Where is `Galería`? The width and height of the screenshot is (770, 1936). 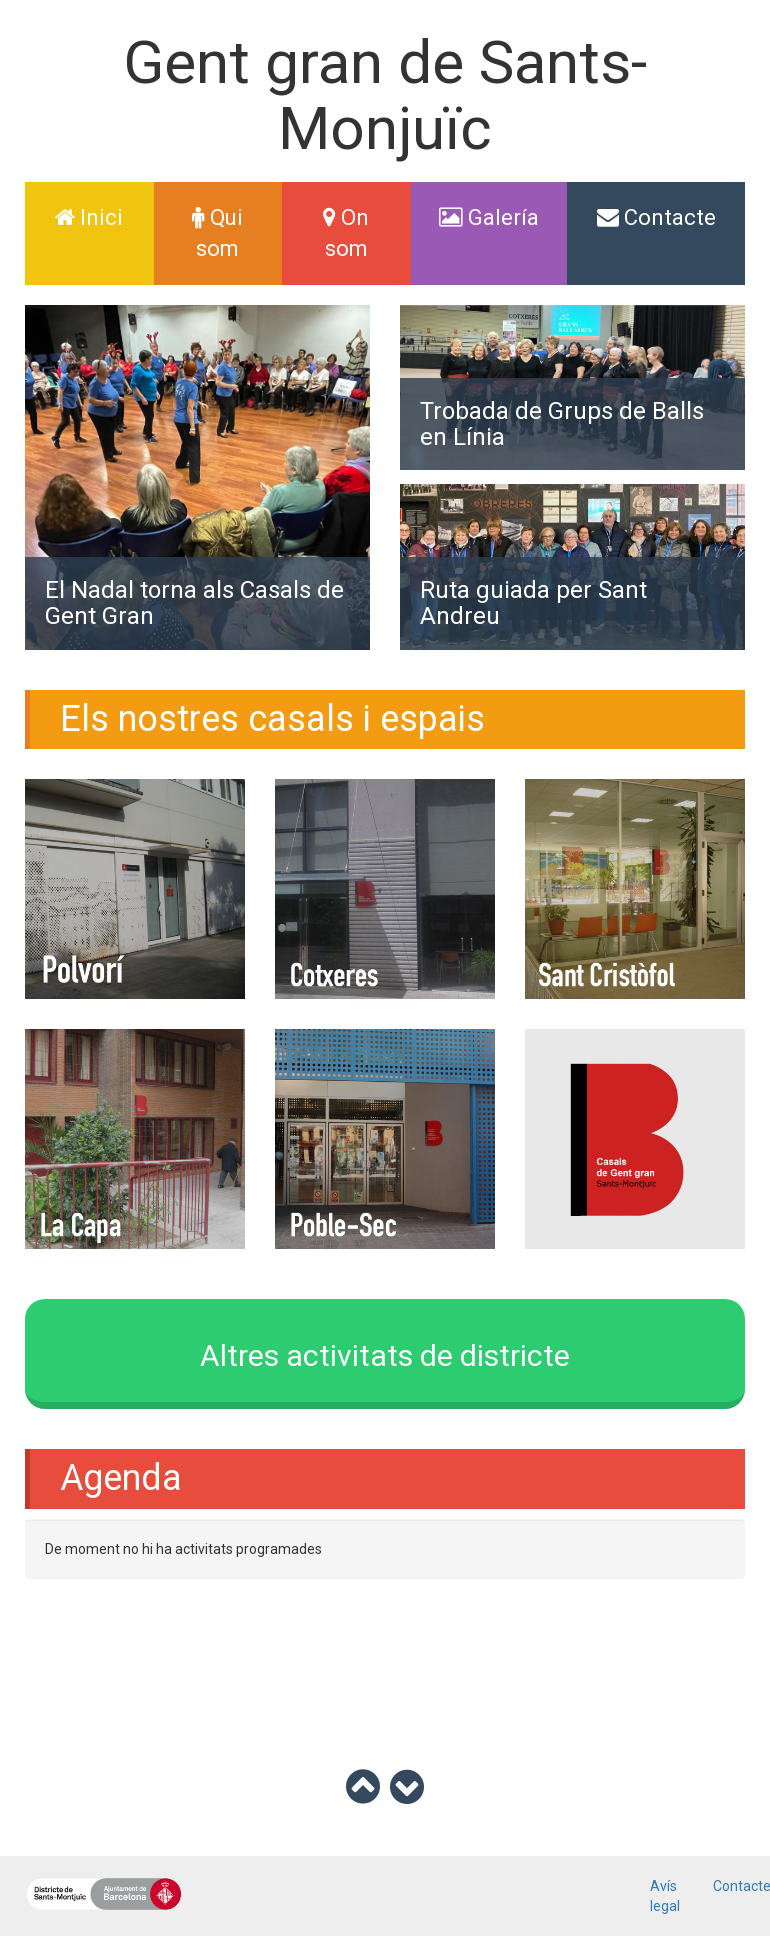 Galería is located at coordinates (489, 217).